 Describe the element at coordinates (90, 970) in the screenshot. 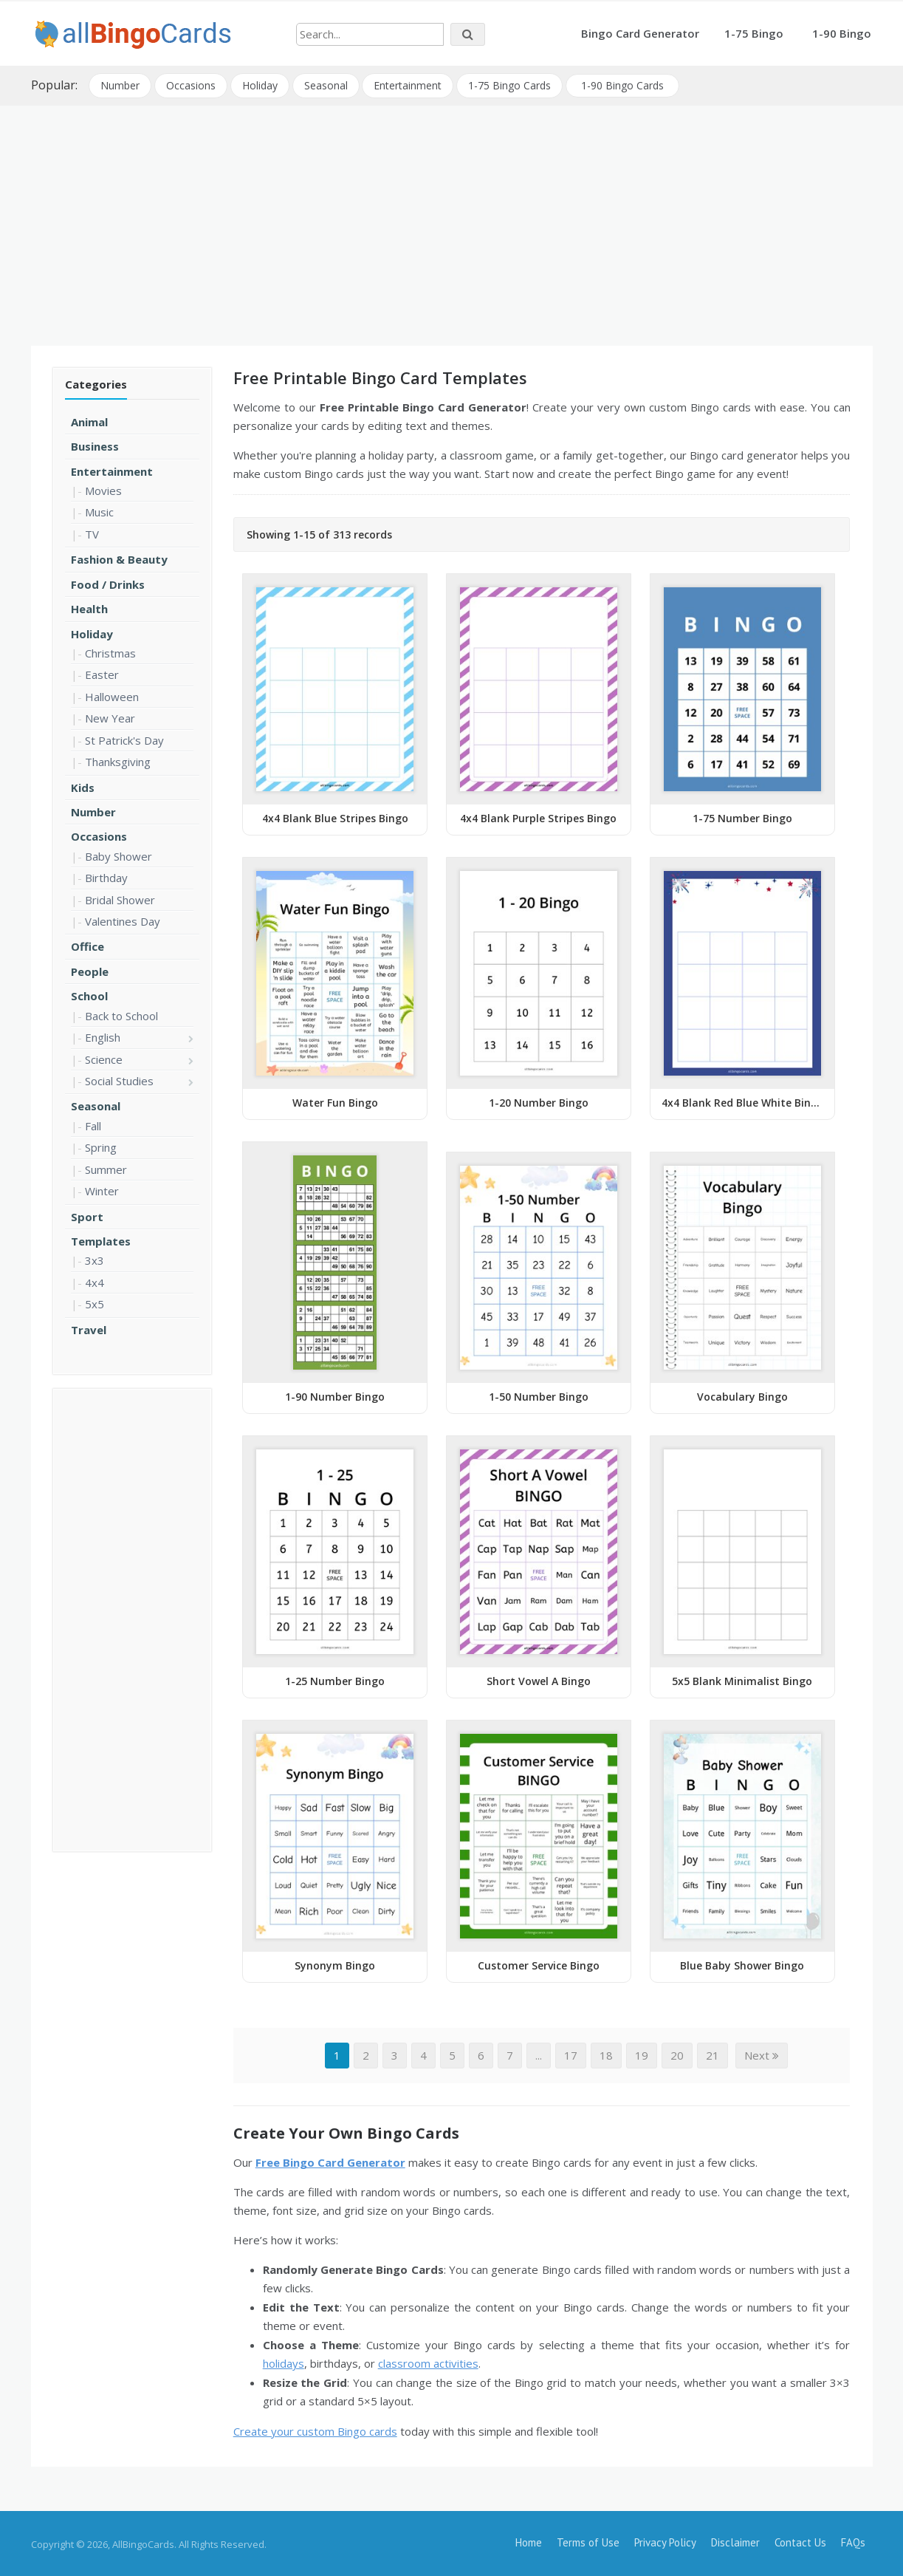

I see `People` at that location.